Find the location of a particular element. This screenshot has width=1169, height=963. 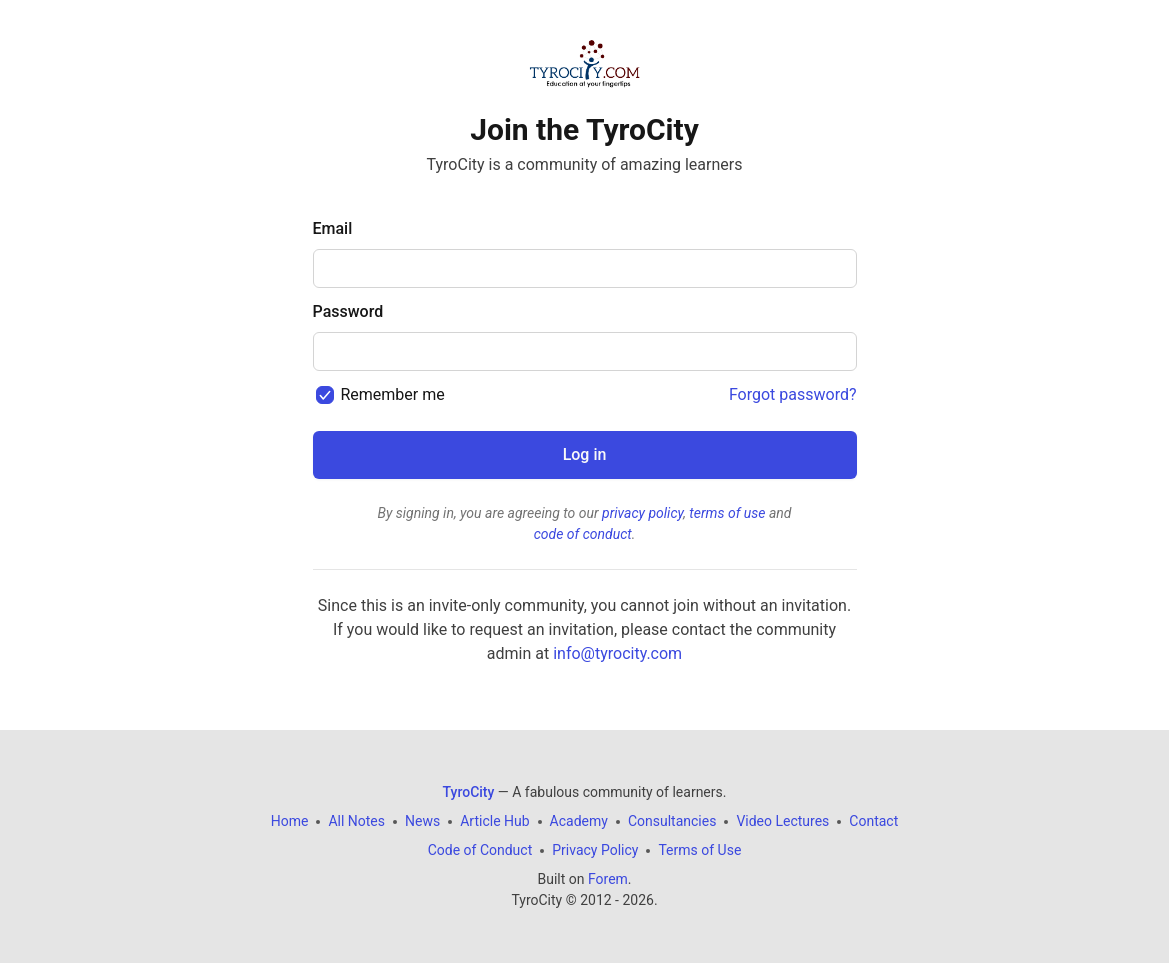

Email is located at coordinates (333, 228).